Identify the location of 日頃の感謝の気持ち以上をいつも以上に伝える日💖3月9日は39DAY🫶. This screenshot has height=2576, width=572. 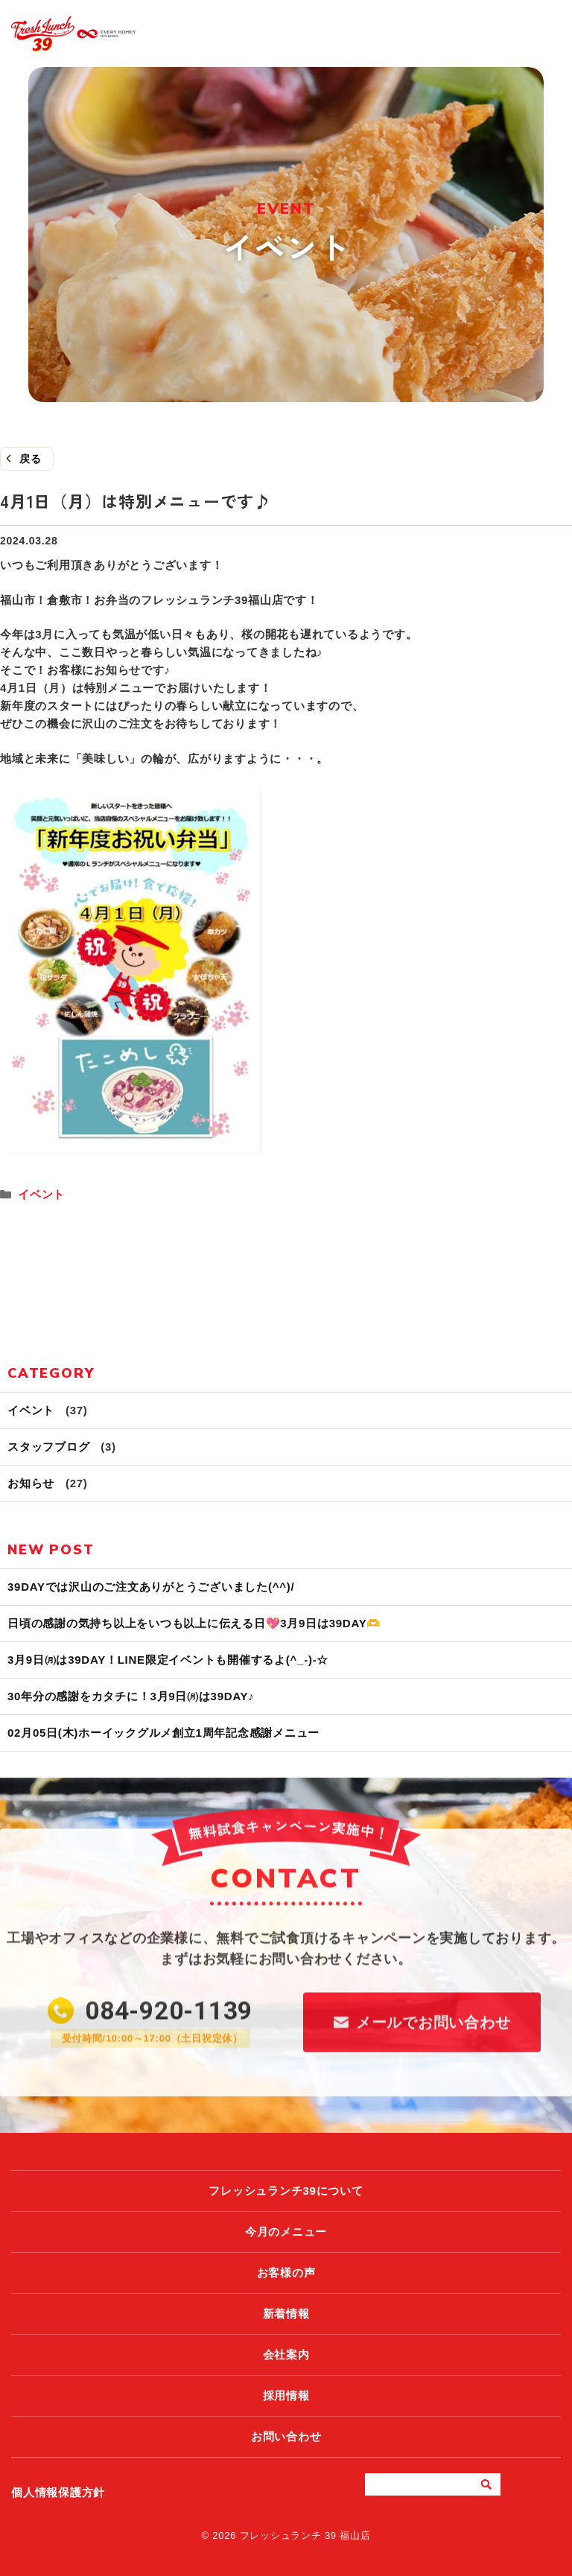
(194, 1623).